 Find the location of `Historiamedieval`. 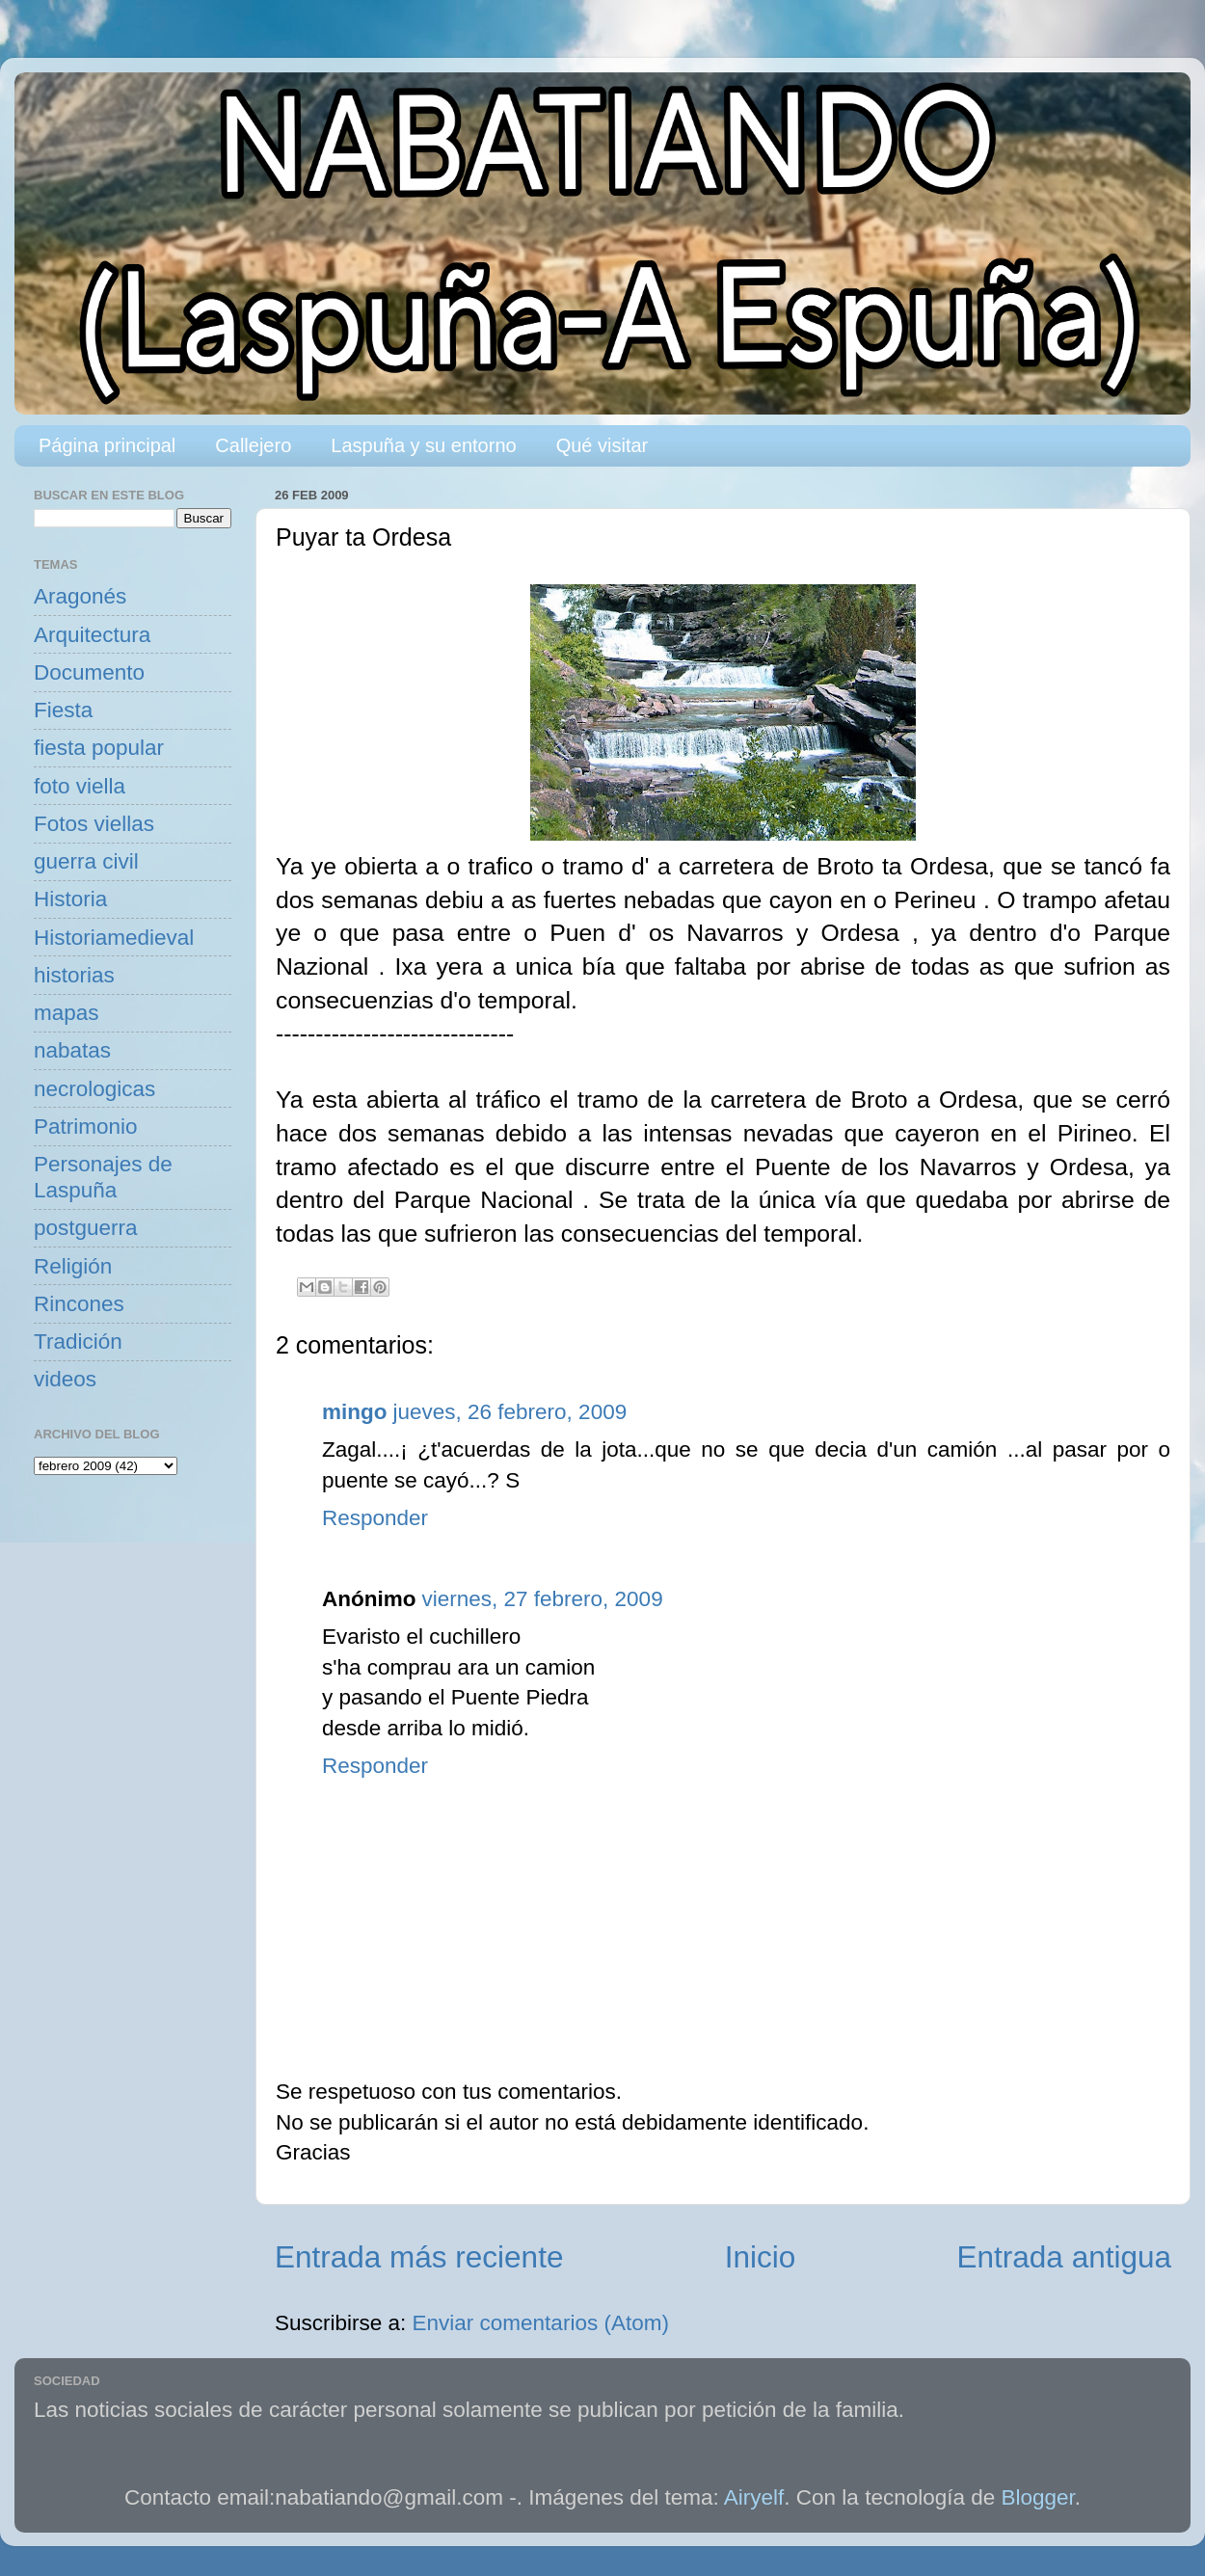

Historiamedieval is located at coordinates (114, 938).